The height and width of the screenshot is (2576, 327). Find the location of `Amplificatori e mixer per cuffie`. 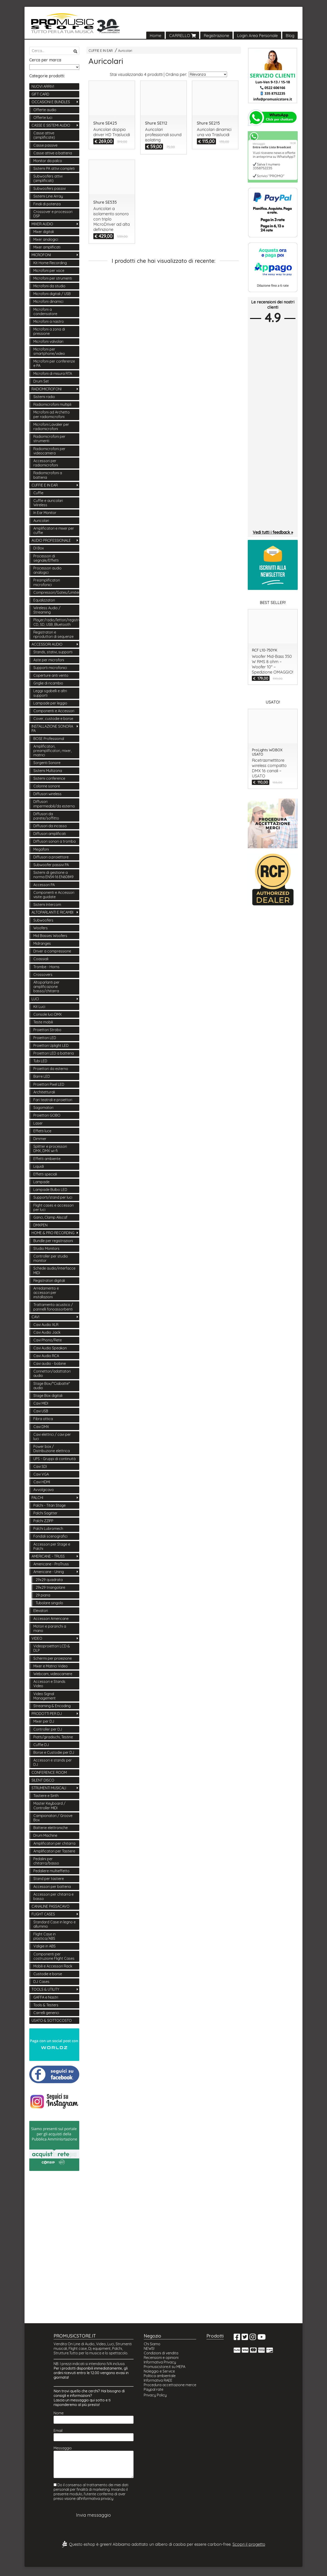

Amplificatori e mixer per cuffie is located at coordinates (53, 530).